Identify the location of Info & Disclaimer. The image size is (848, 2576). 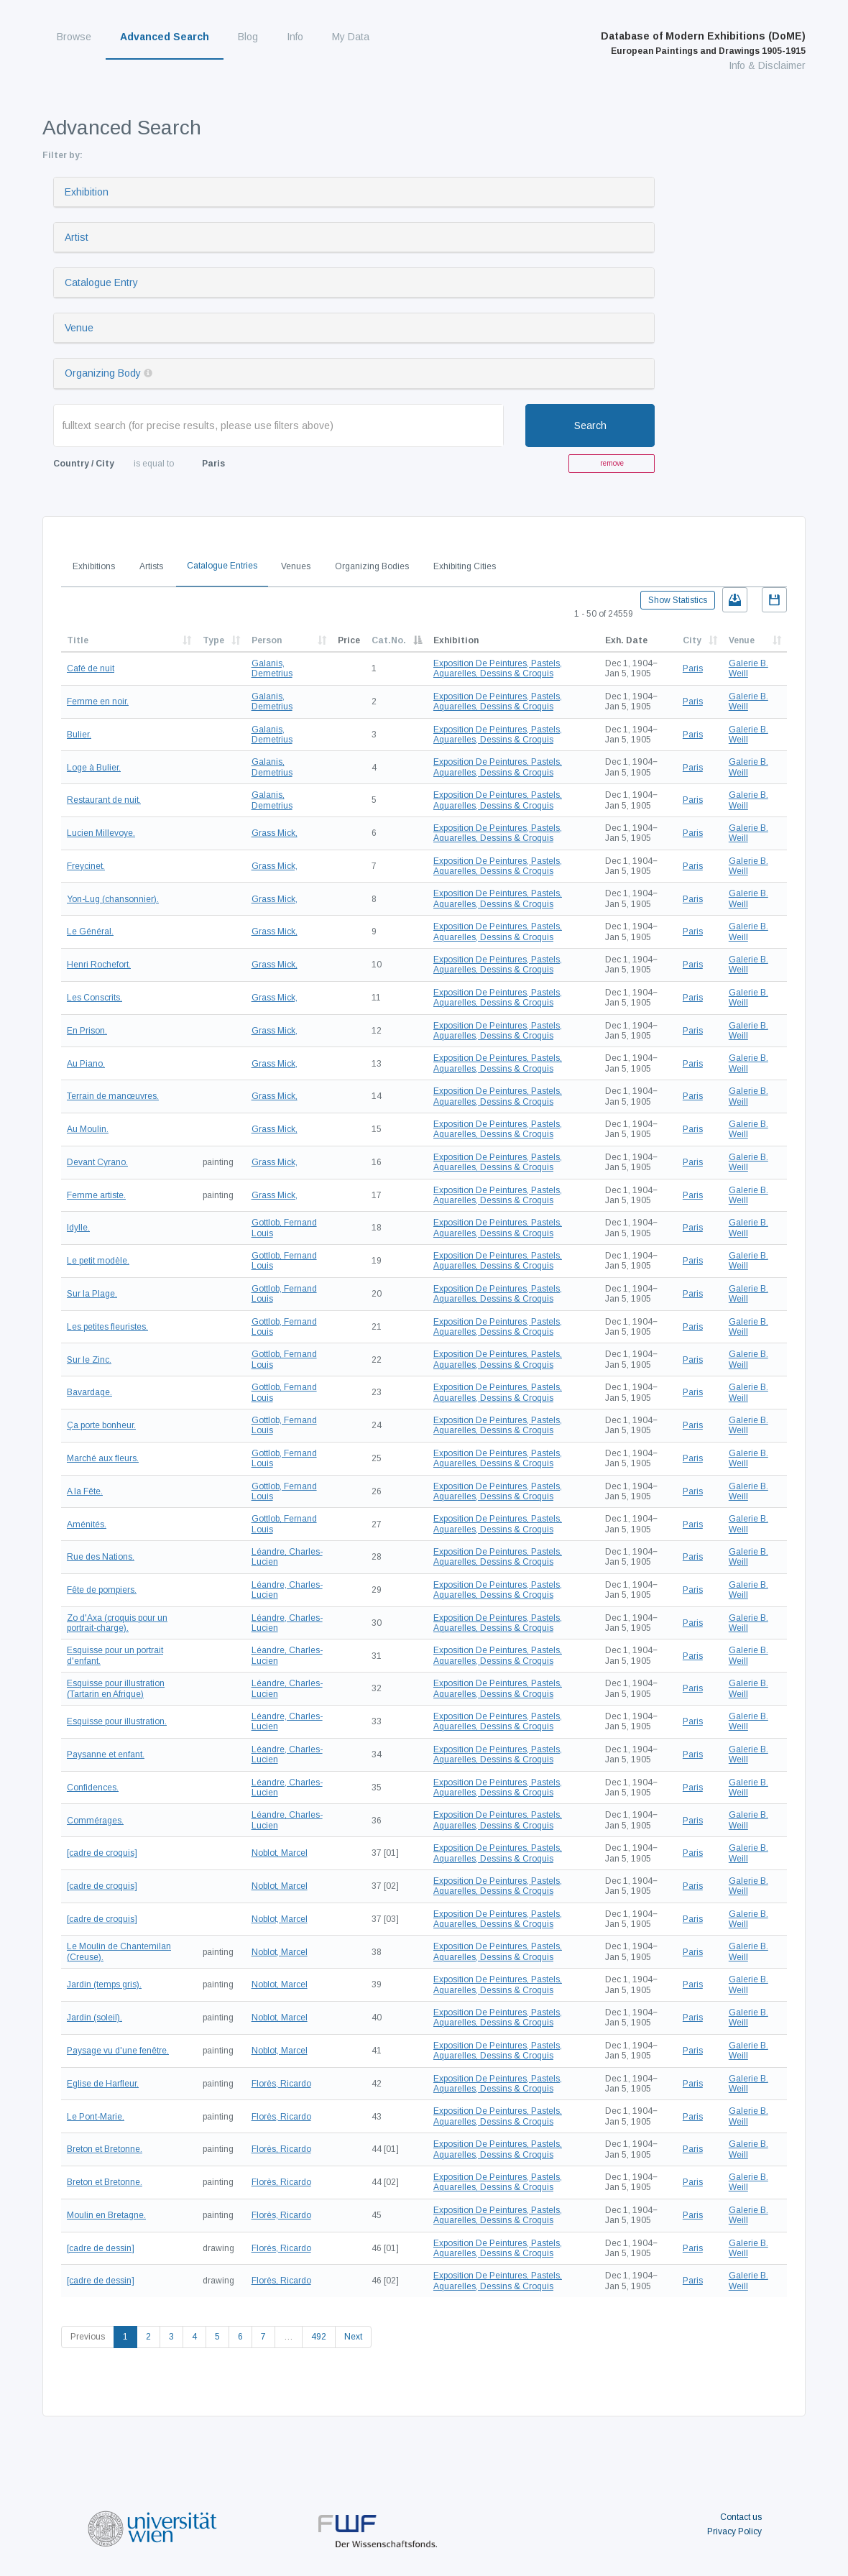
(767, 65).